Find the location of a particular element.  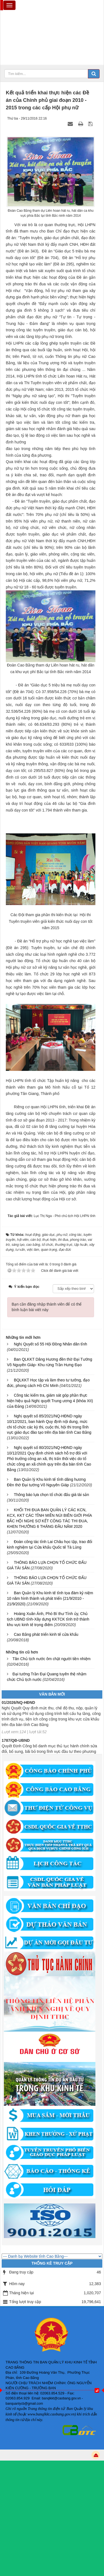

Cao Bằng phát triển kinh tế cửa khẩu is located at coordinates (46, 1634).